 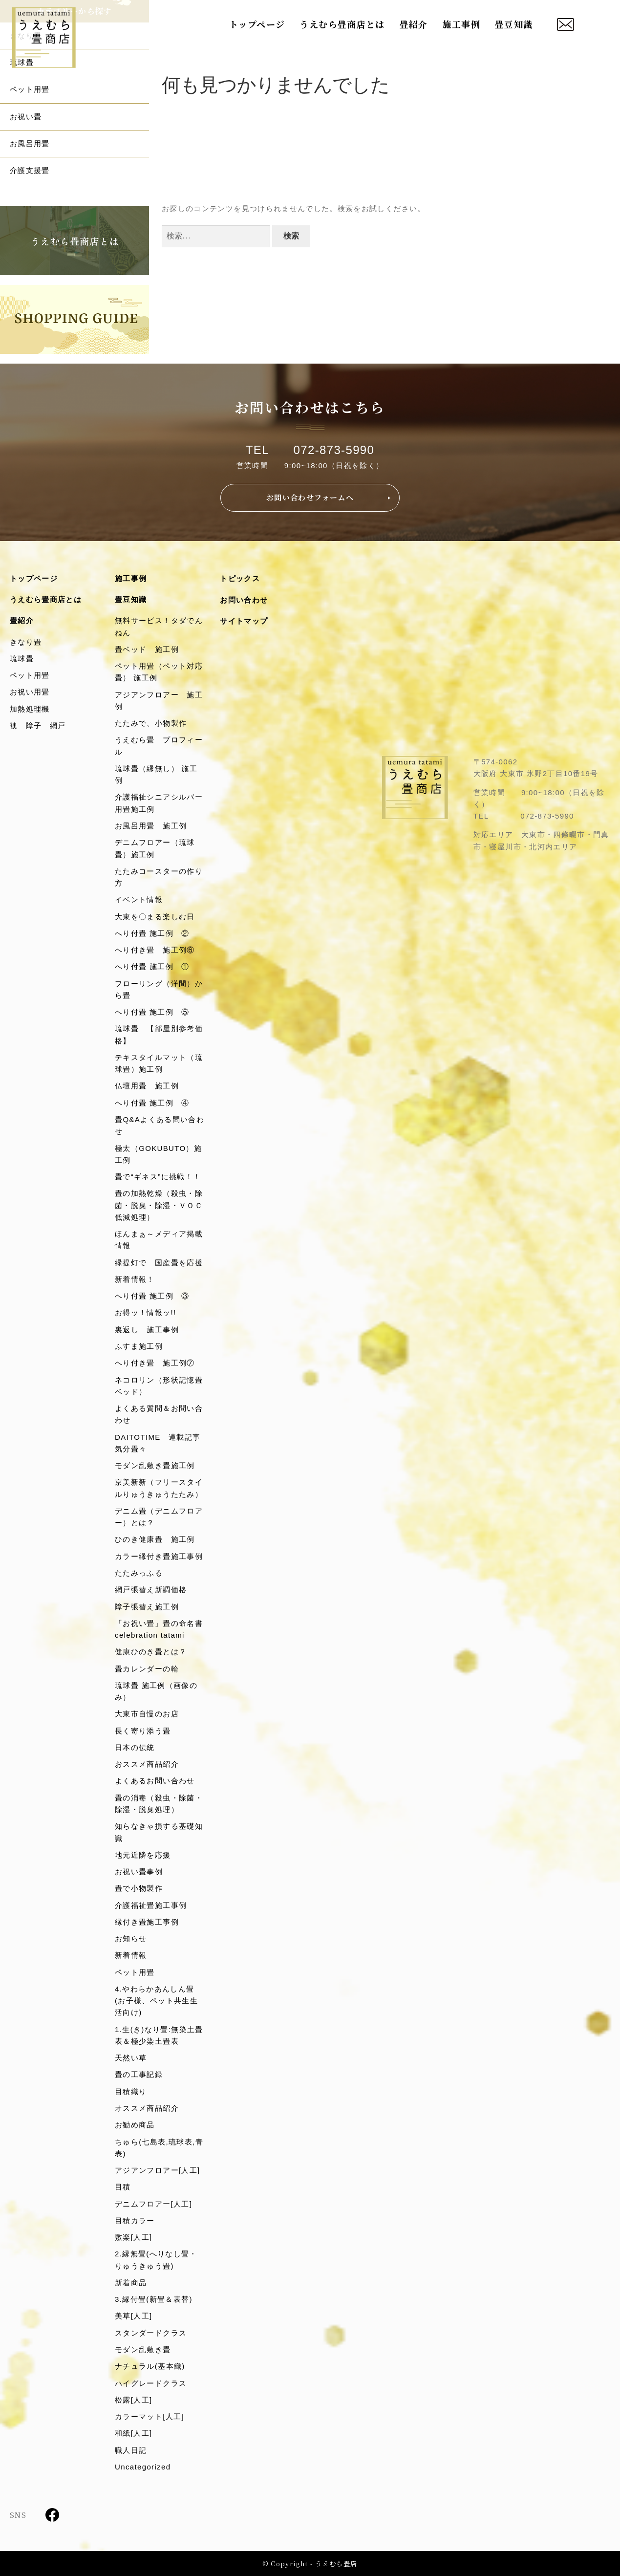 What do you see at coordinates (147, 2108) in the screenshot?
I see `オススメ商品紹介` at bounding box center [147, 2108].